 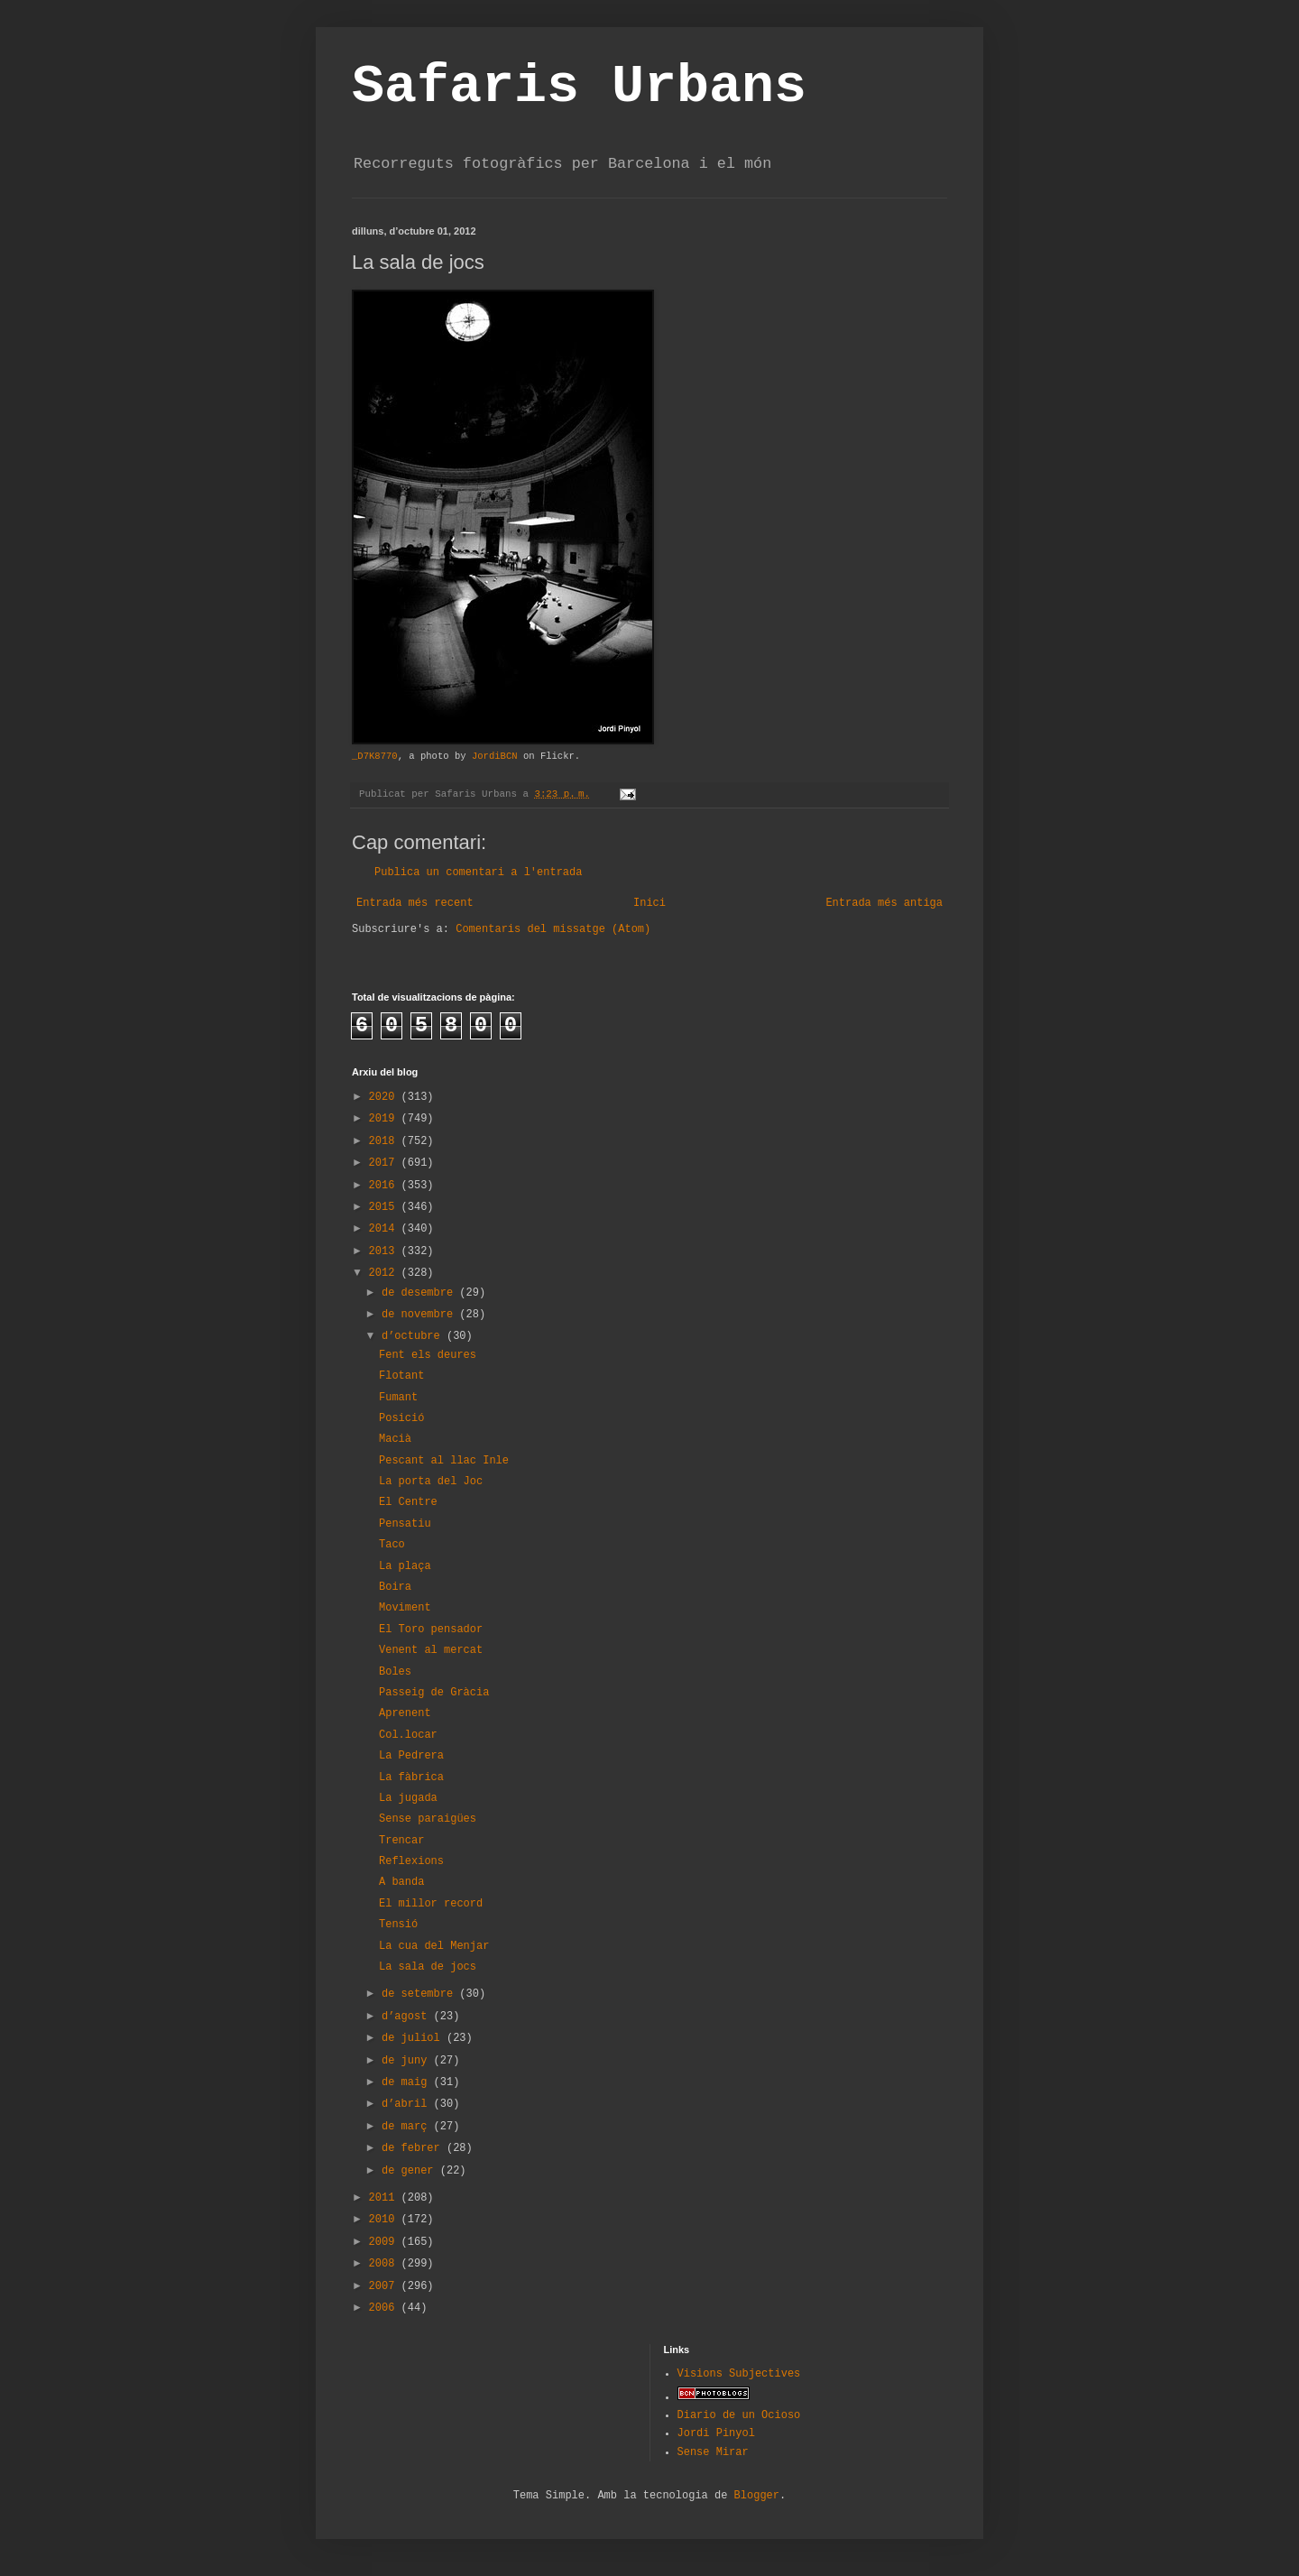 What do you see at coordinates (398, 1397) in the screenshot?
I see `Fumant` at bounding box center [398, 1397].